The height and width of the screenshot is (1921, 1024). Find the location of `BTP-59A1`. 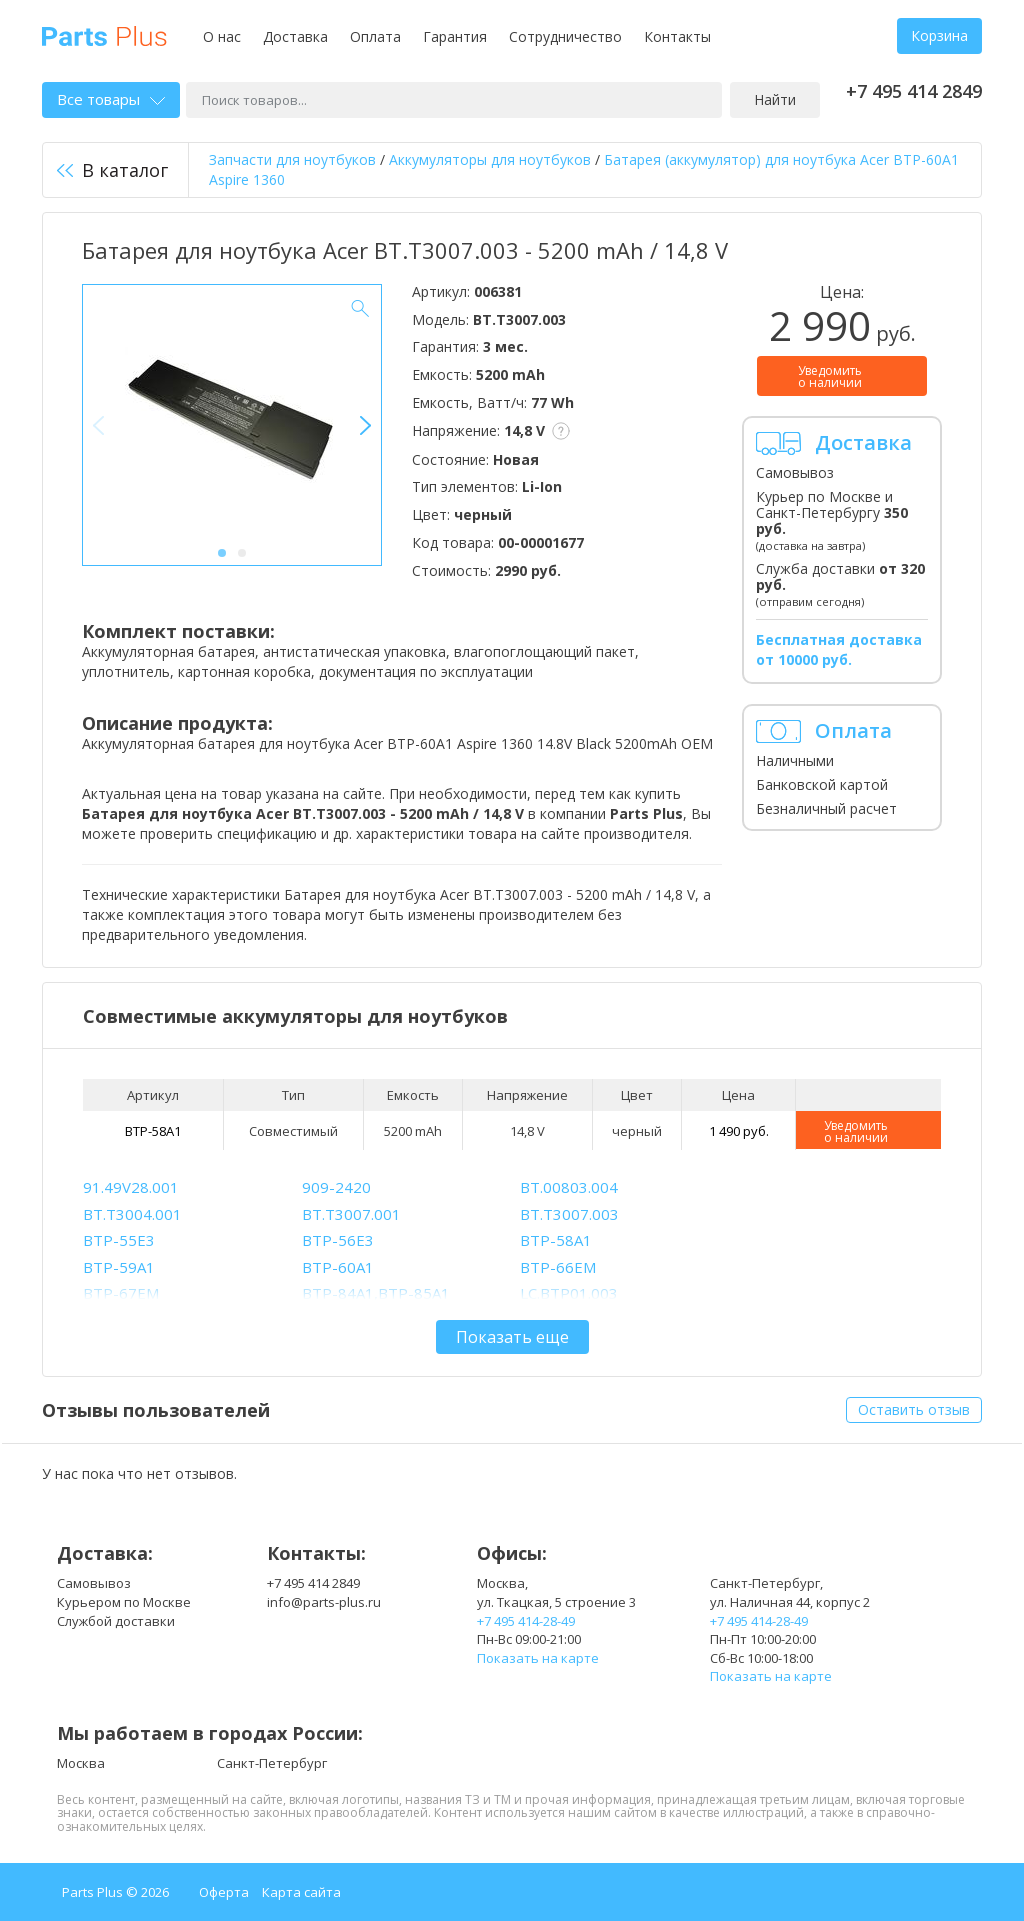

BTP-59A1 is located at coordinates (119, 1267).